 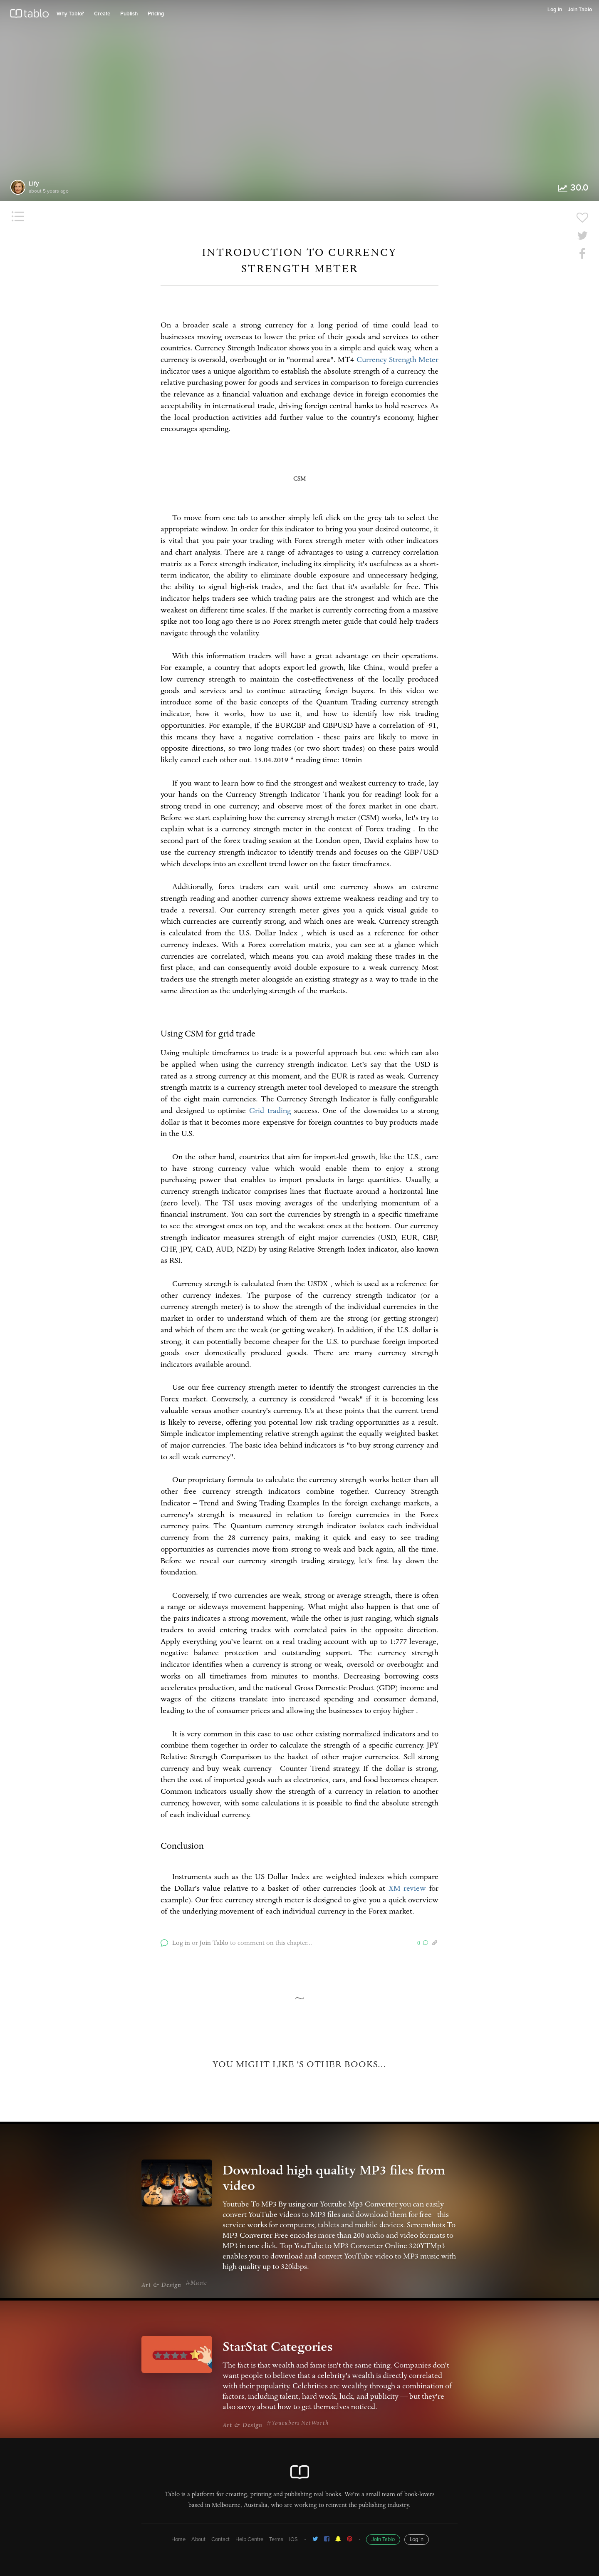 What do you see at coordinates (196, 2283) in the screenshot?
I see `#Music` at bounding box center [196, 2283].